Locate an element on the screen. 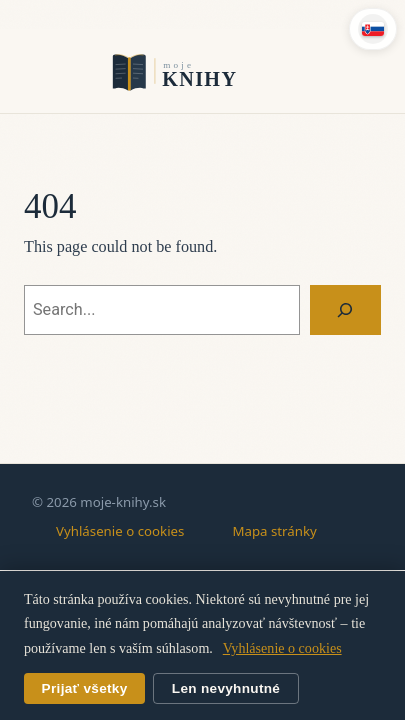 The image size is (405, 720). [Search] is located at coordinates (345, 310).